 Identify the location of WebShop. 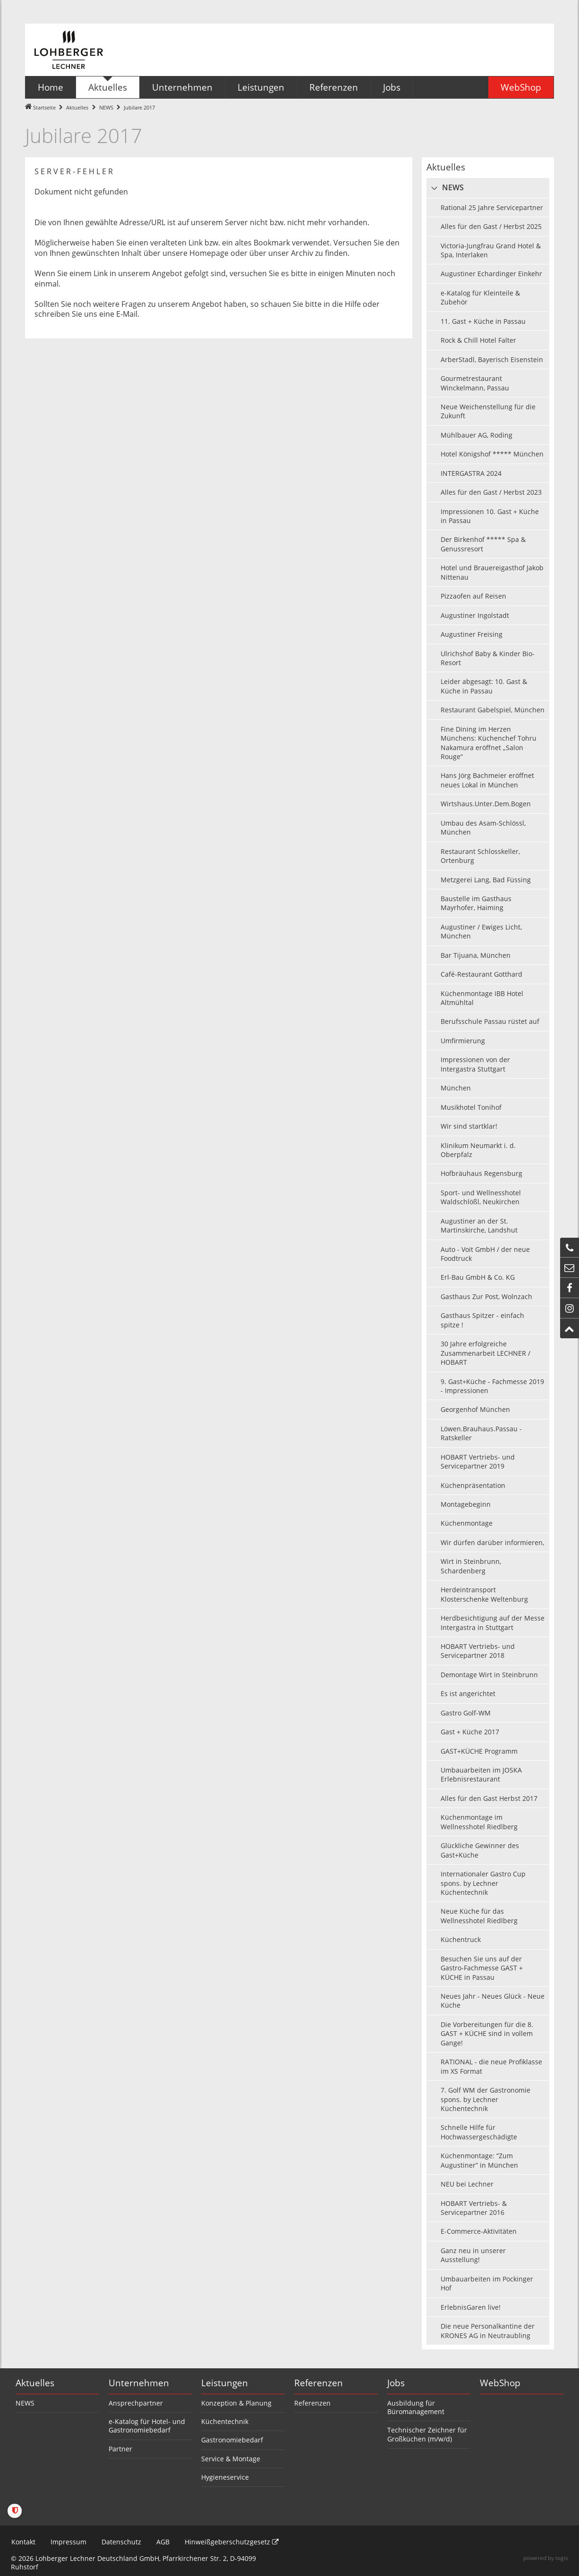
(500, 2383).